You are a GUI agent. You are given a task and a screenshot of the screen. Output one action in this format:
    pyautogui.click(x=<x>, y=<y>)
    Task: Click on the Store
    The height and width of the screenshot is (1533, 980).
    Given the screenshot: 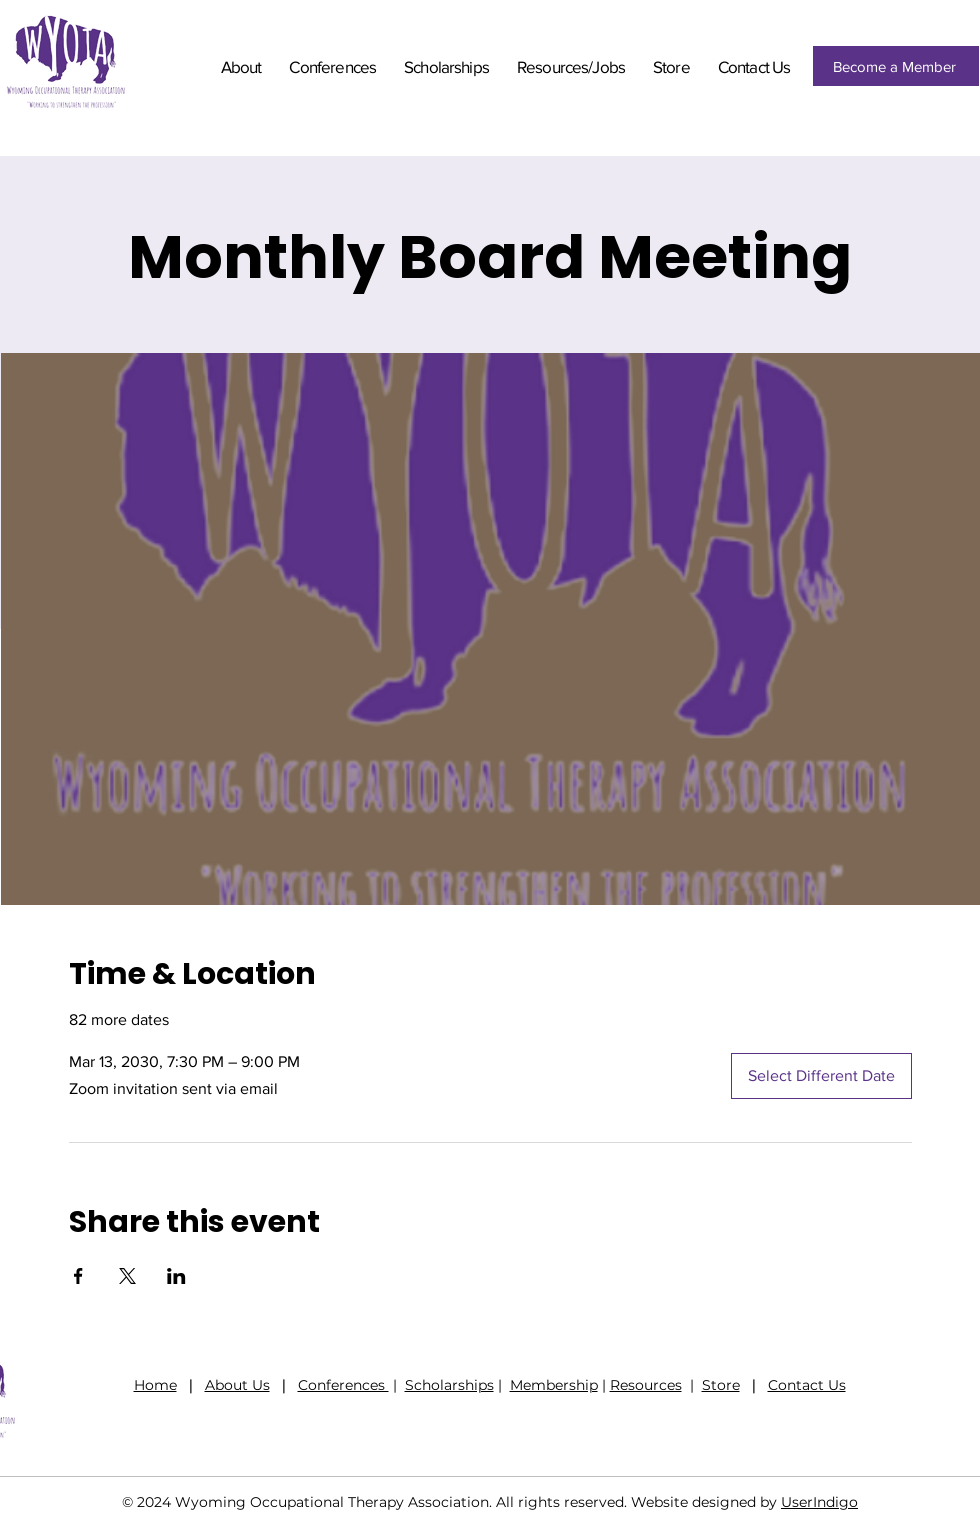 What is the action you would take?
    pyautogui.click(x=721, y=1385)
    